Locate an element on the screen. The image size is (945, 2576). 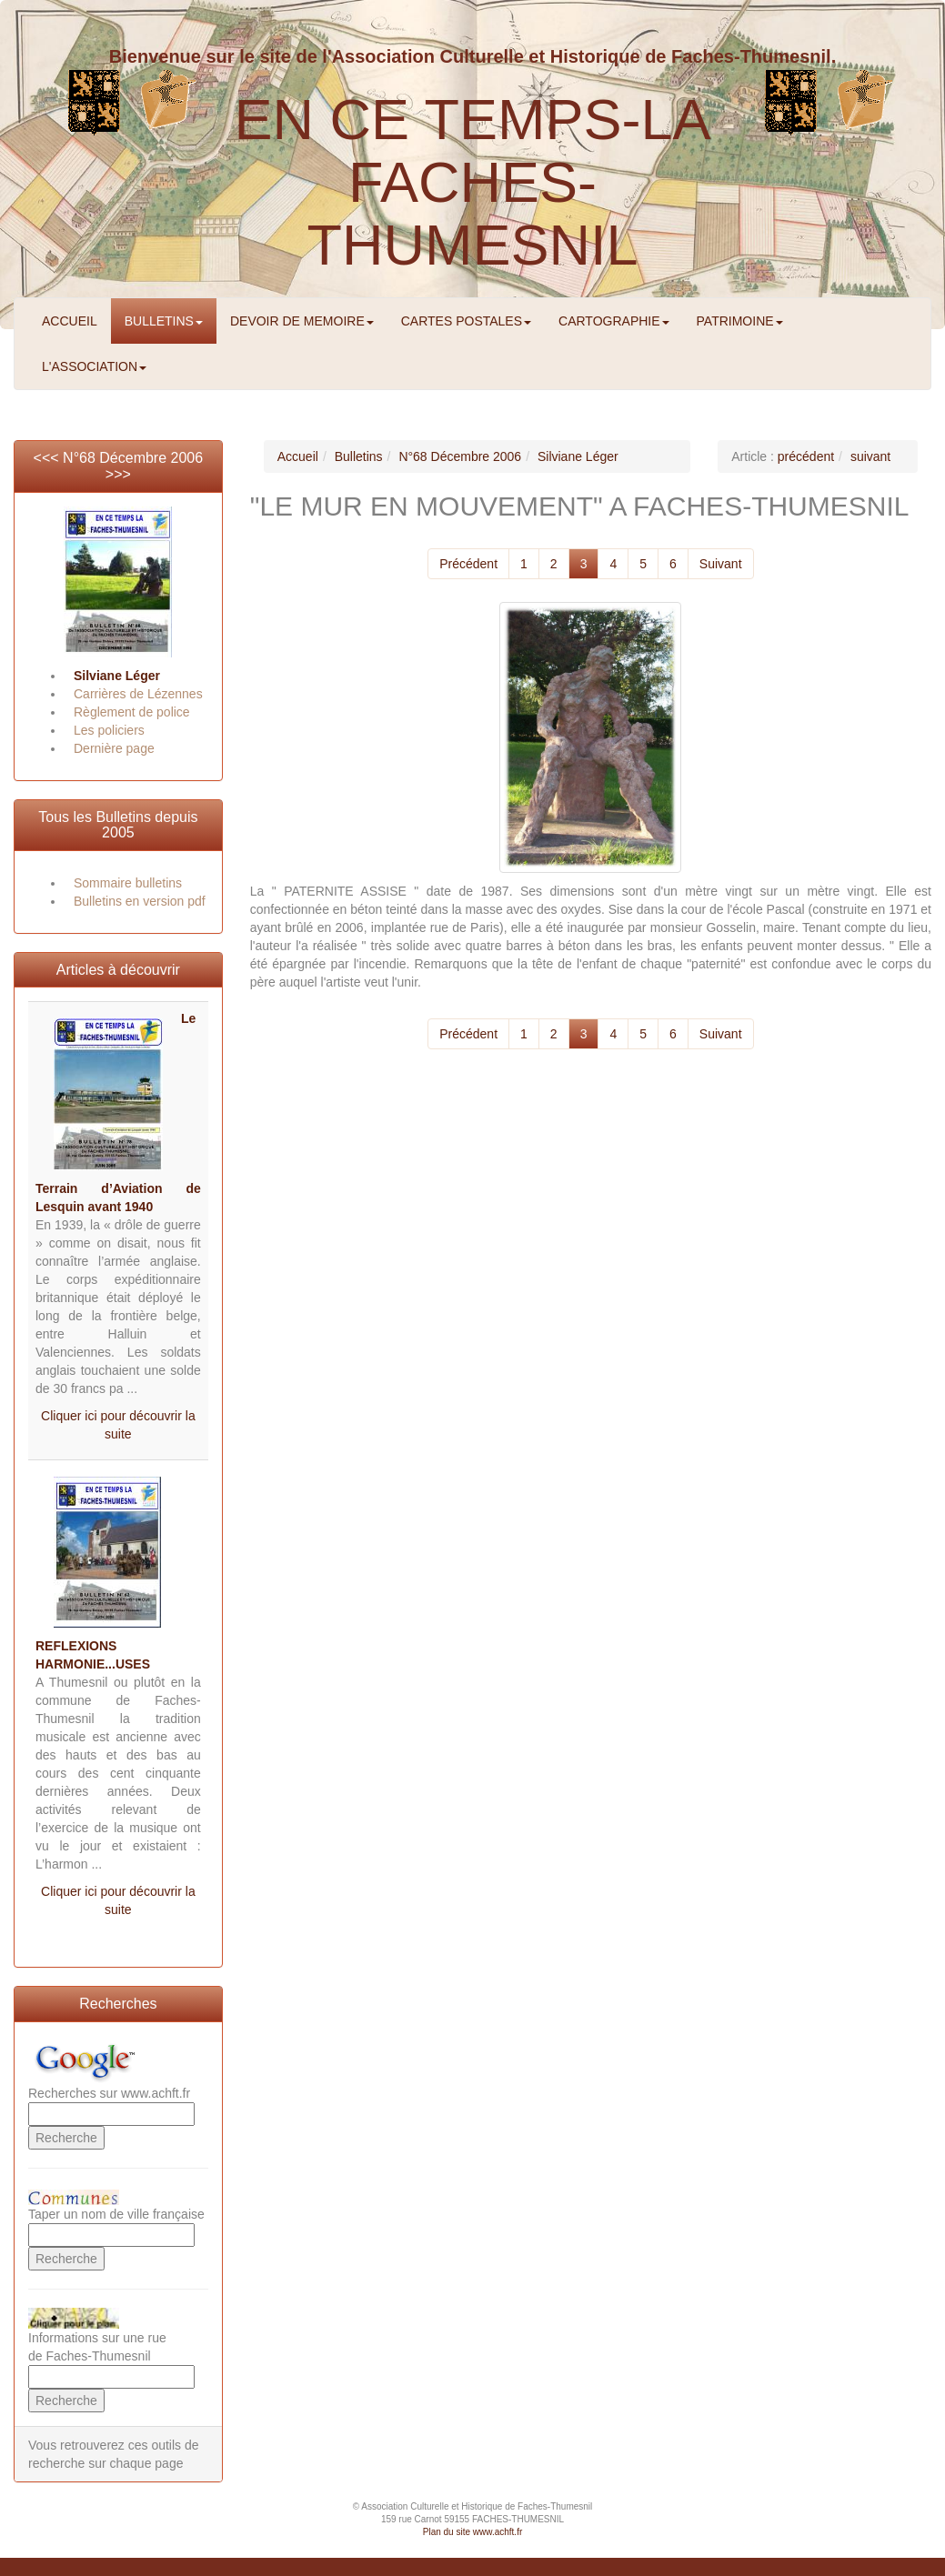
Plan du site www.achft.fr is located at coordinates (473, 2532).